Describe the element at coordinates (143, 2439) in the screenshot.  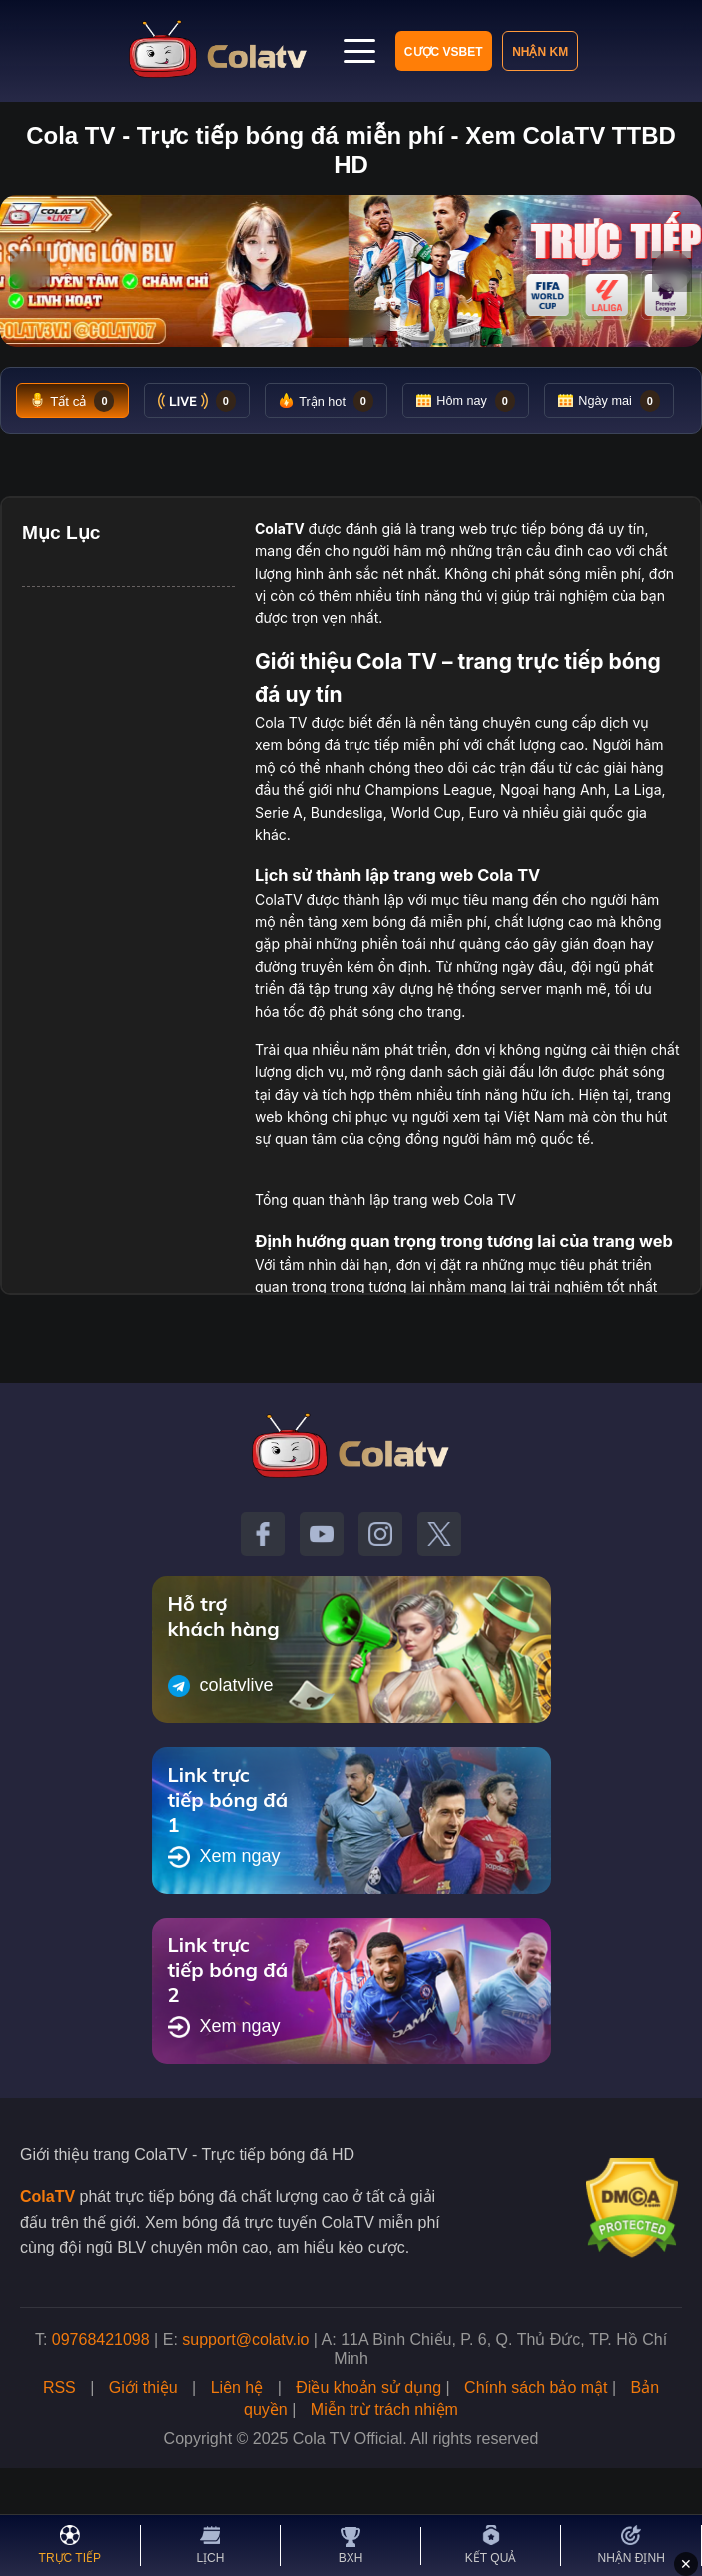
I see `Giới thiệu` at that location.